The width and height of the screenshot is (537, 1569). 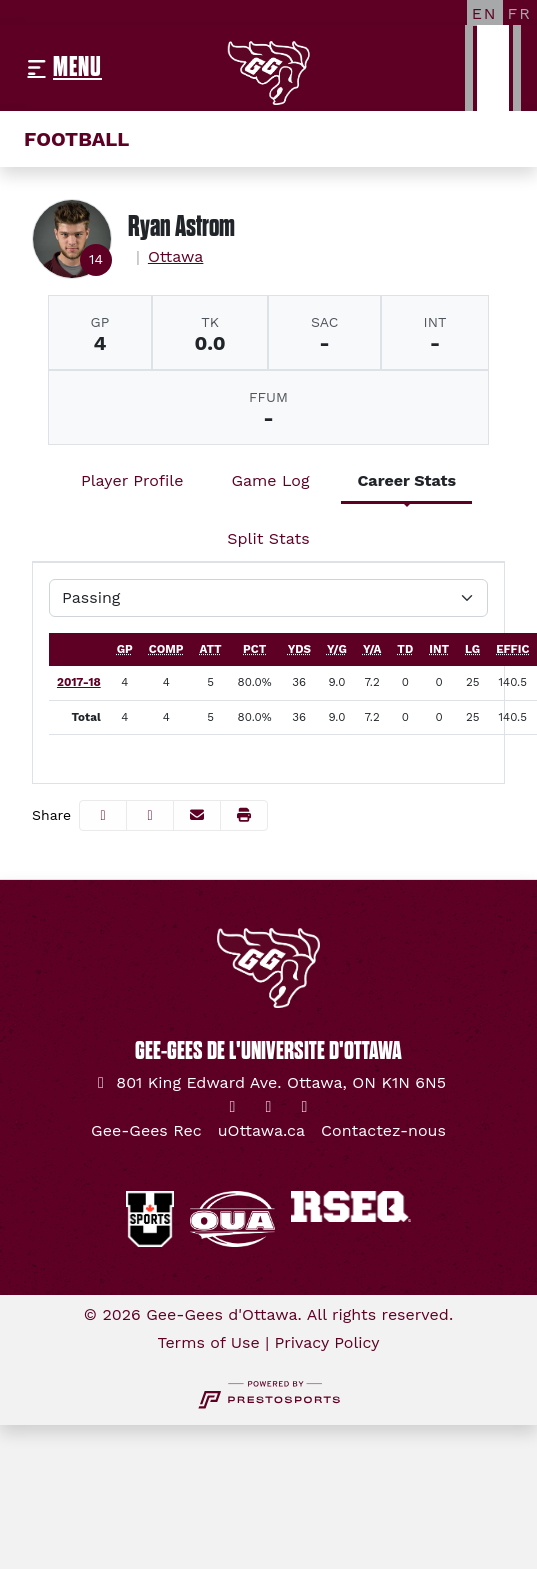 I want to click on [Gee-Gees Rec], so click(x=146, y=1131).